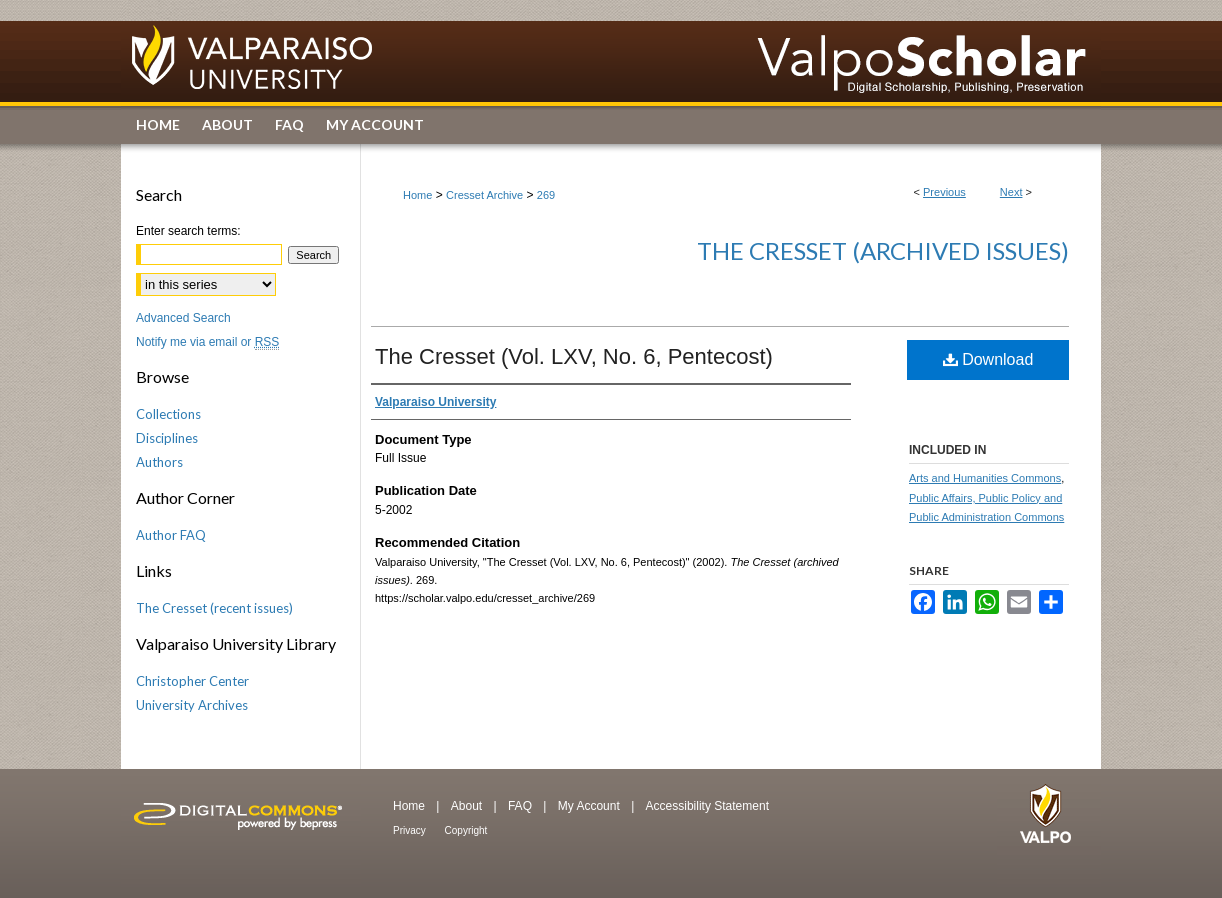 This screenshot has width=1222, height=898. Describe the element at coordinates (574, 356) in the screenshot. I see `The Cresset (Vol. LXV, No. 6, Pentecost)` at that location.